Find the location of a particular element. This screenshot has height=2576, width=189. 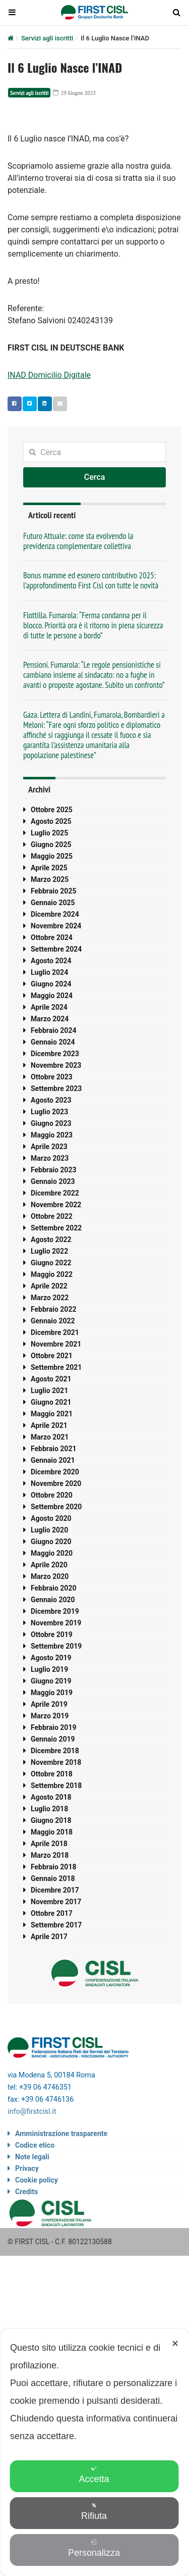

Maggio 2023 is located at coordinates (52, 1135).